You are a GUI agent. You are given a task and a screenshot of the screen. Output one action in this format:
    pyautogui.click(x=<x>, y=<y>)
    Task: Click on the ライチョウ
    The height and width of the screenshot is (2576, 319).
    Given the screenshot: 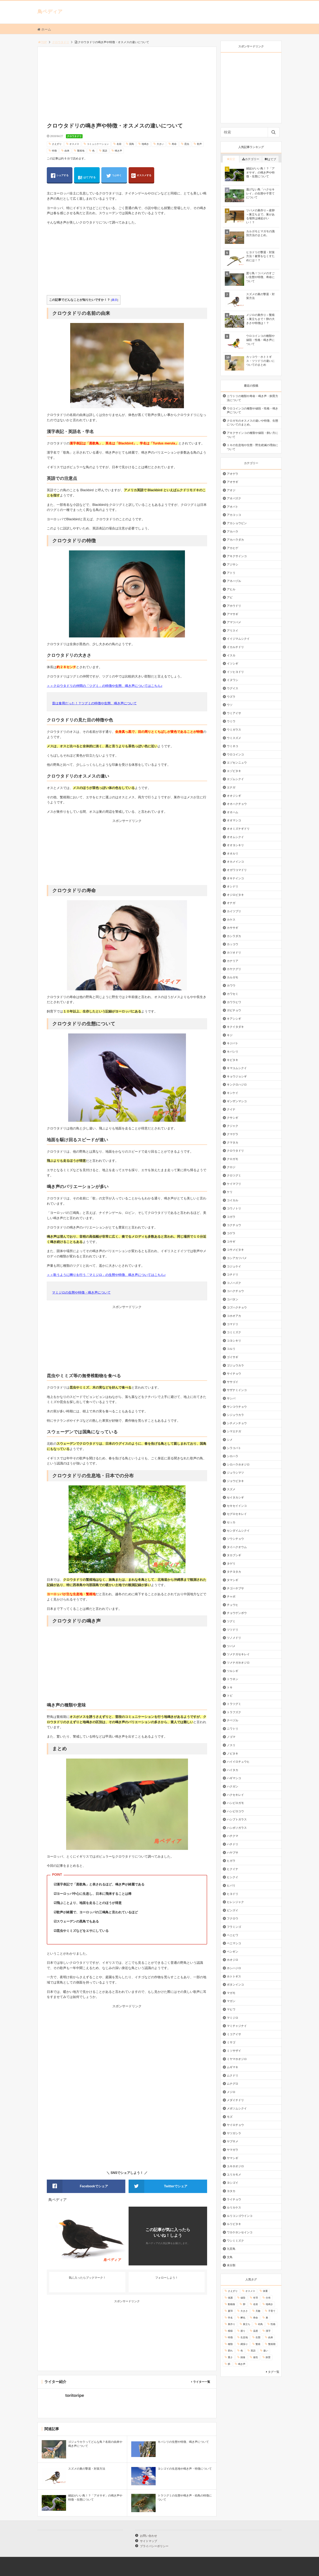 What is the action you would take?
    pyautogui.click(x=234, y=2199)
    